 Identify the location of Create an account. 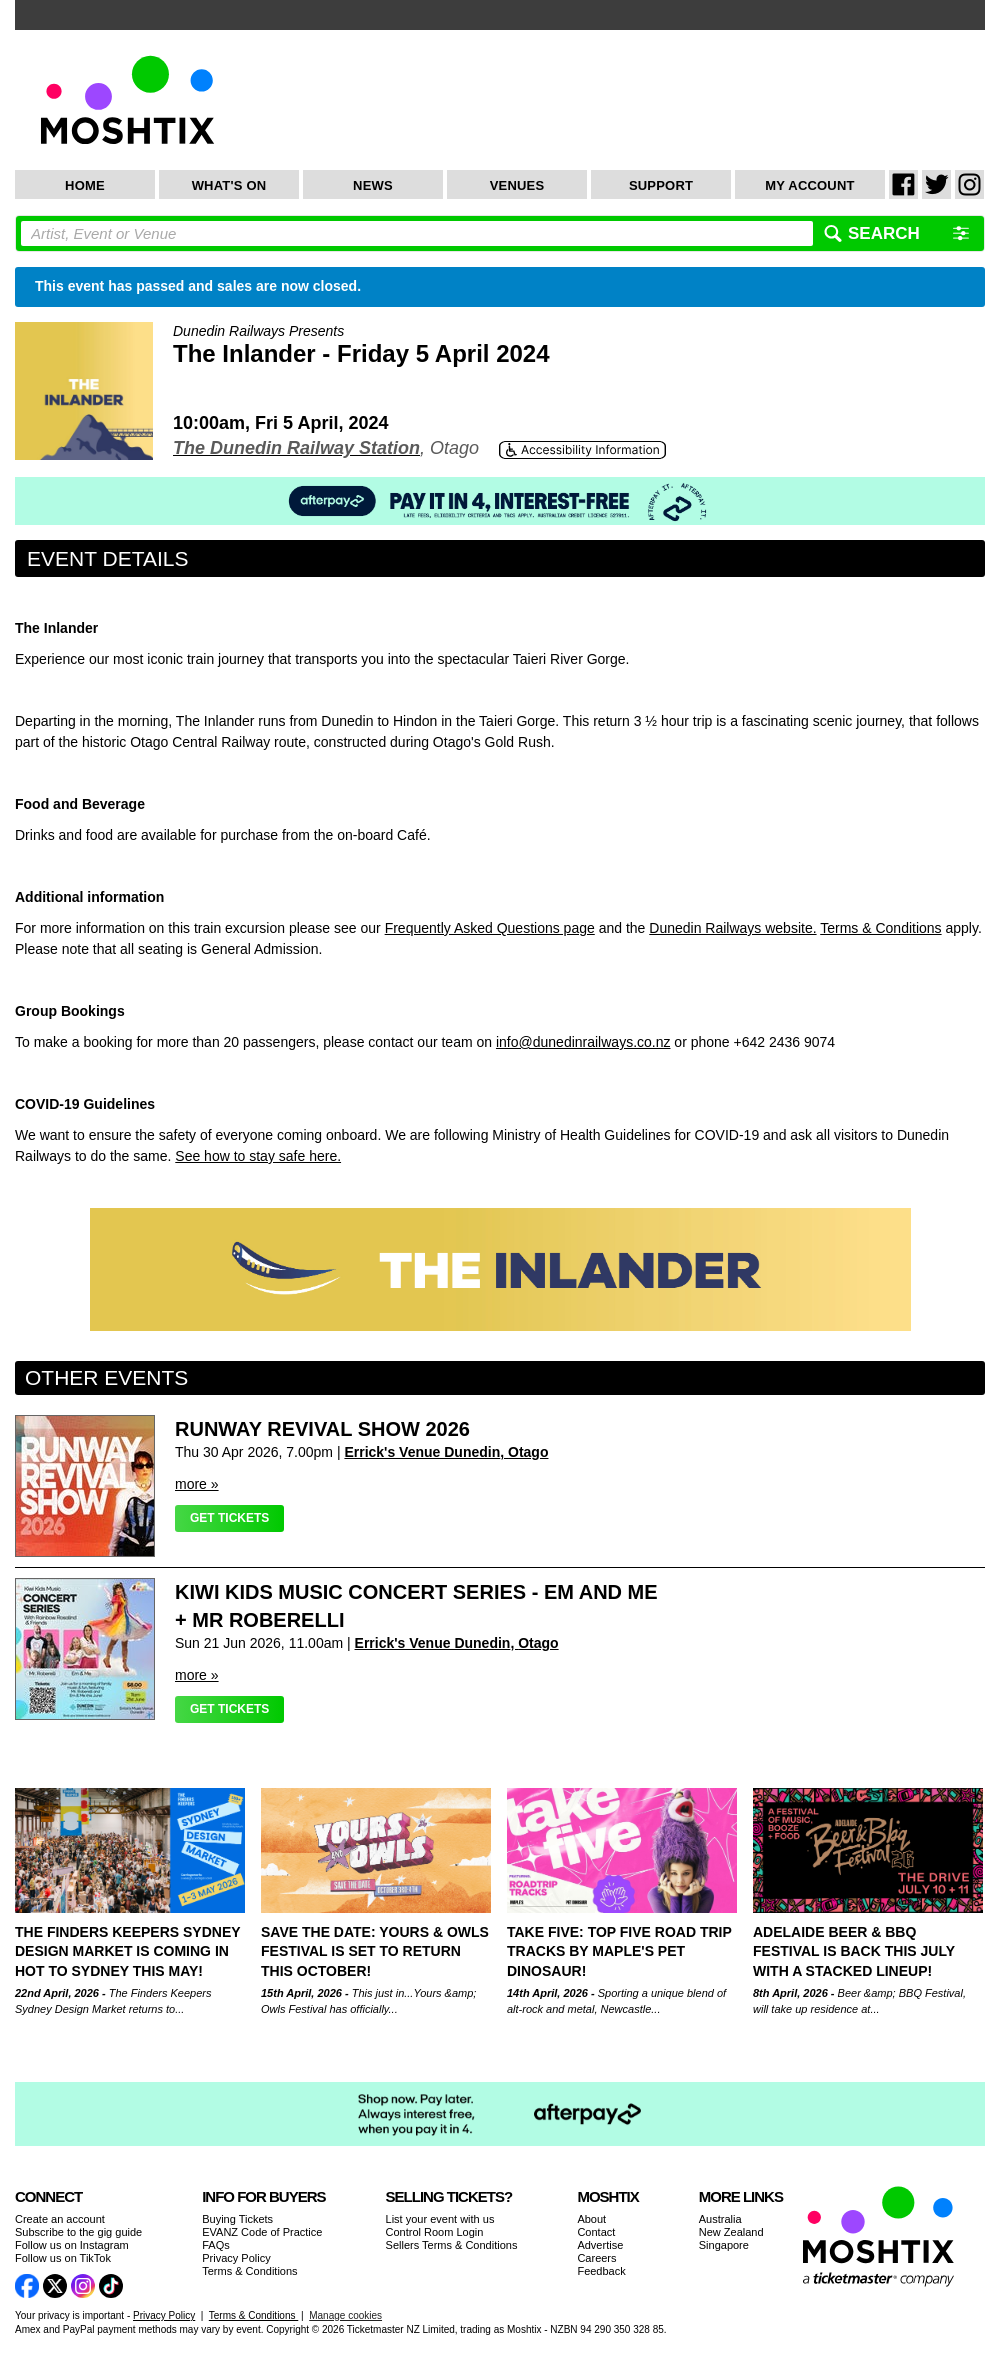
(60, 2219).